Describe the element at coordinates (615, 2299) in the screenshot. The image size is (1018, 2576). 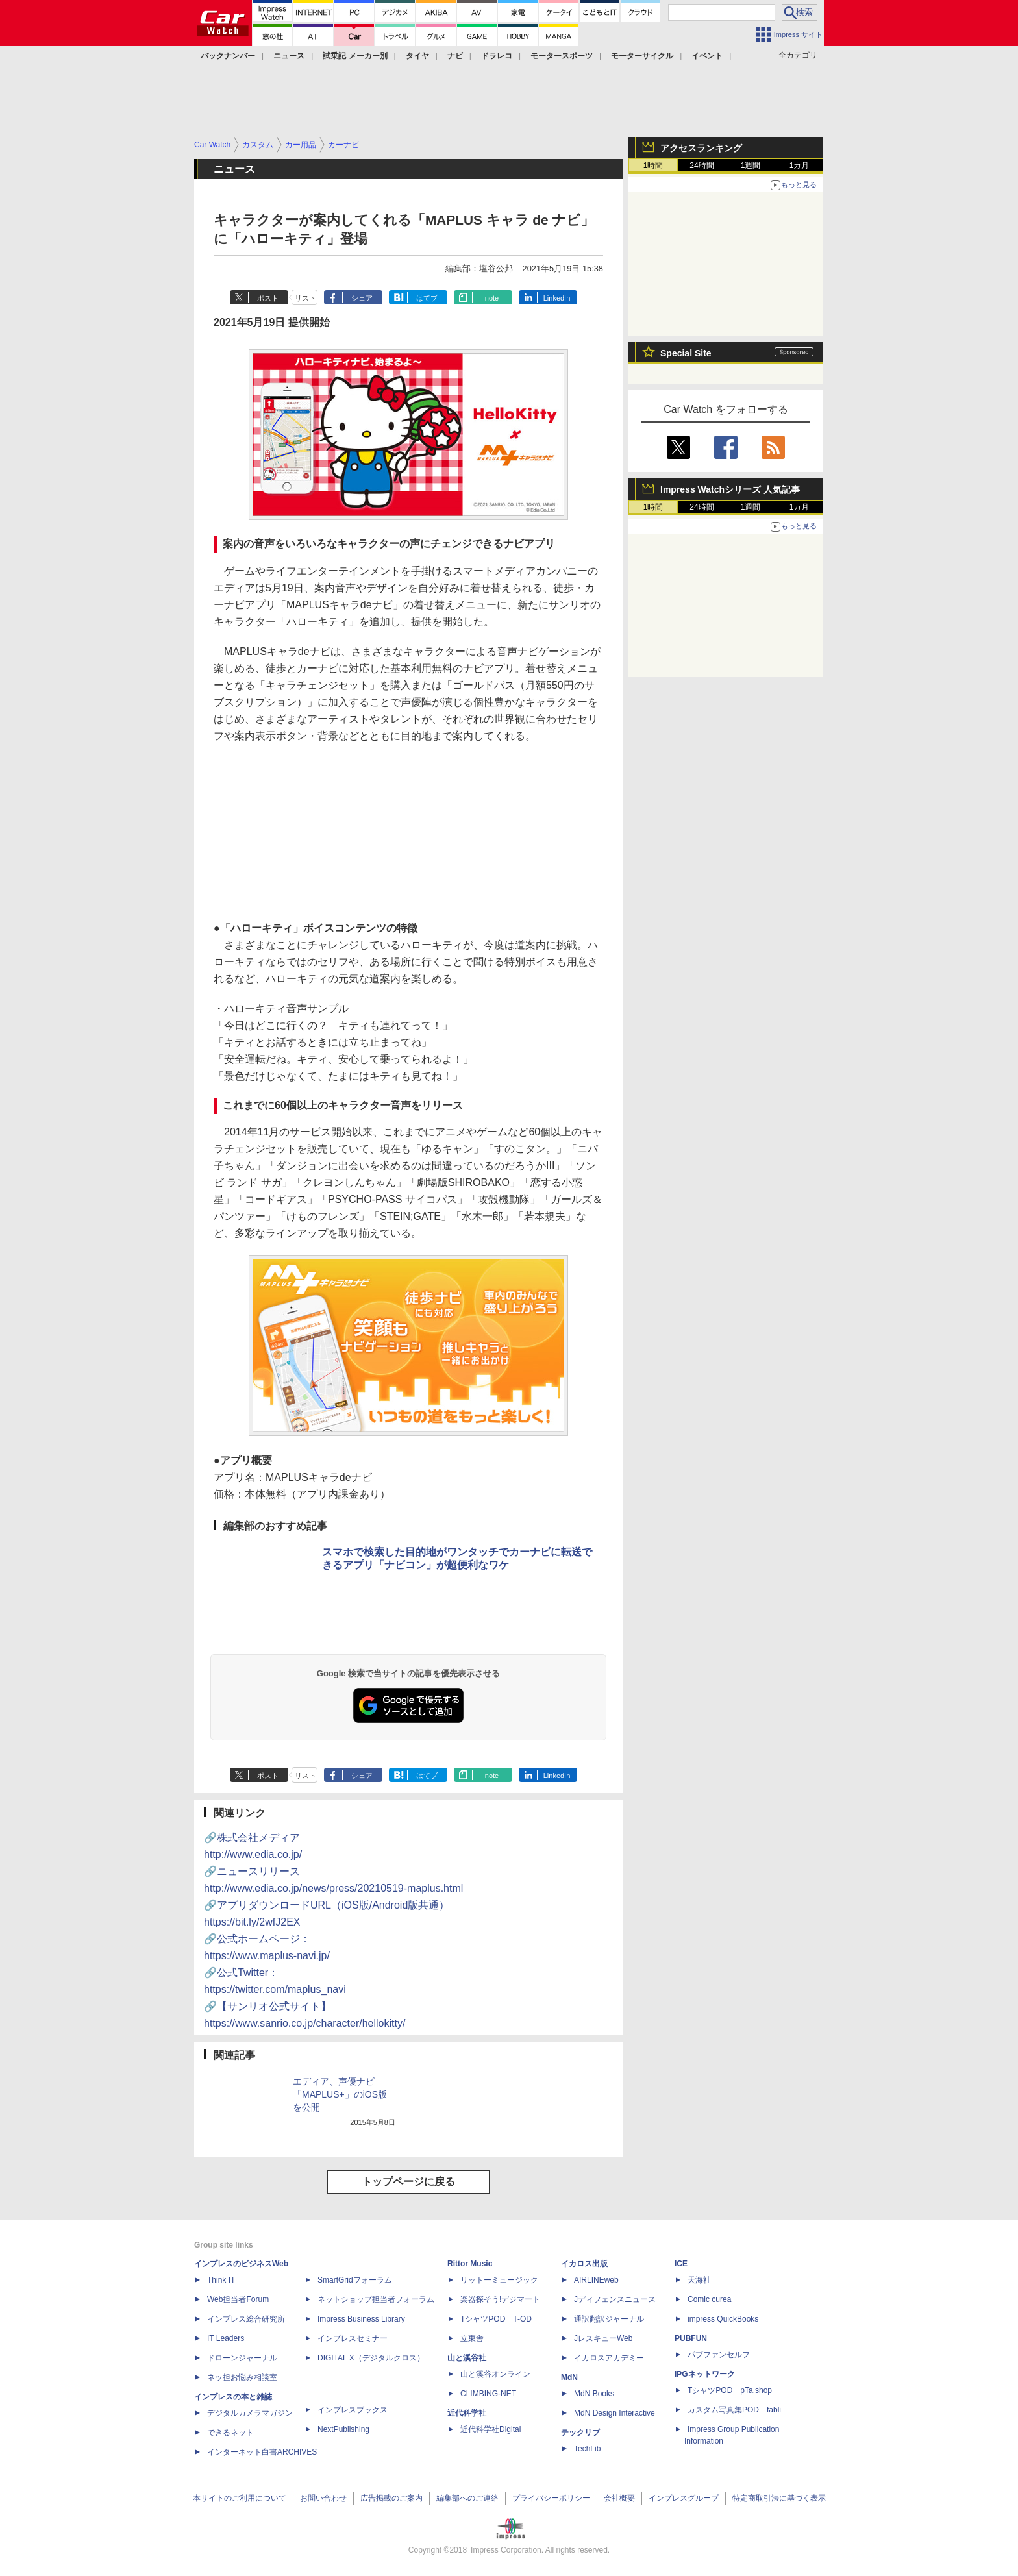
I see `Jディフェンスニュース` at that location.